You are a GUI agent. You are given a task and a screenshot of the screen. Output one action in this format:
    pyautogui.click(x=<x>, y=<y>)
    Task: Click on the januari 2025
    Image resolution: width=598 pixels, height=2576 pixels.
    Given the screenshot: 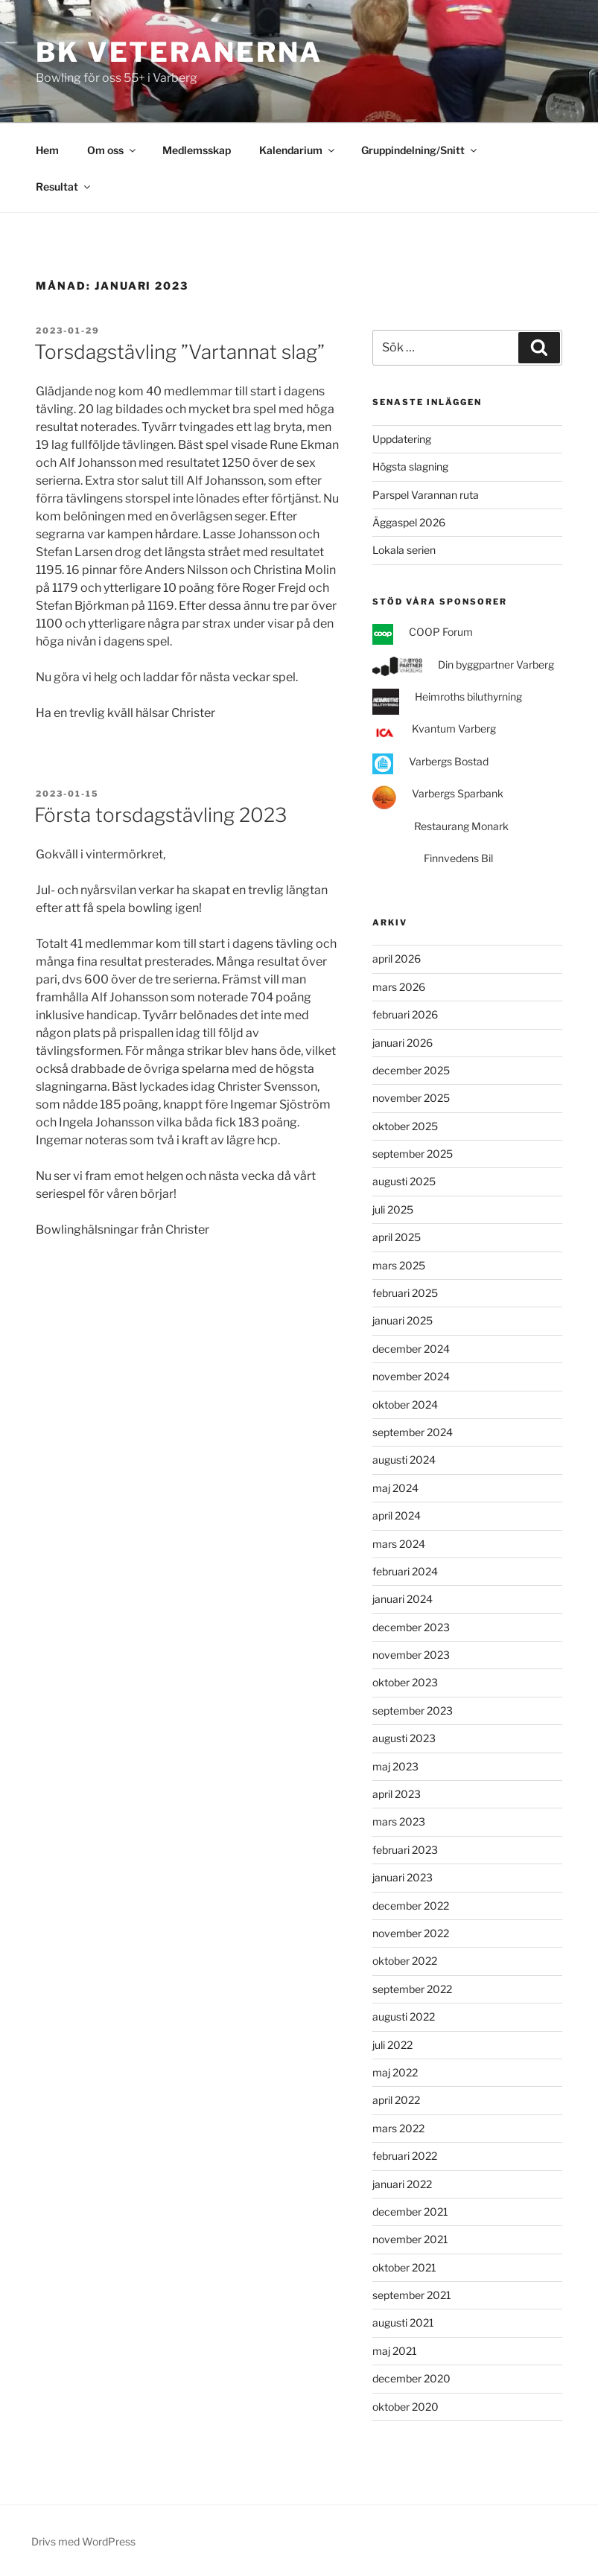 What is the action you would take?
    pyautogui.click(x=402, y=1320)
    